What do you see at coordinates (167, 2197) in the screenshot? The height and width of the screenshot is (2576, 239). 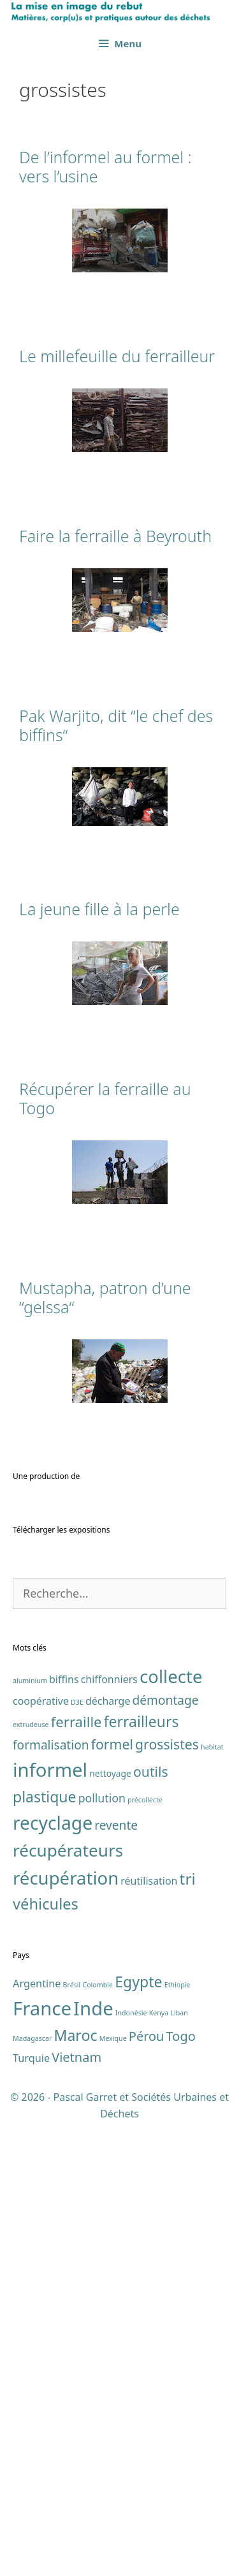 I see `grossistes [grossistes (7 éléments)]` at bounding box center [167, 2197].